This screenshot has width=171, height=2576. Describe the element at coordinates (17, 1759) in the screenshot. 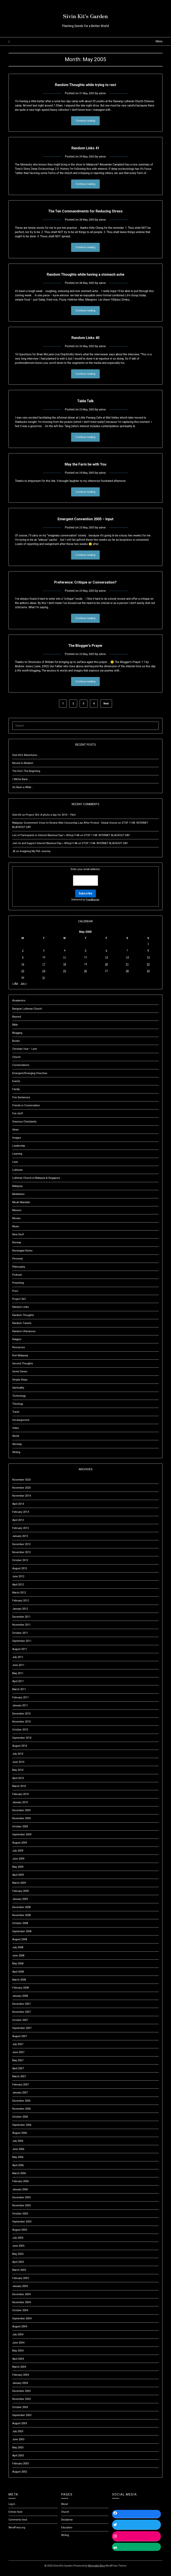

I see `July 2010` at that location.